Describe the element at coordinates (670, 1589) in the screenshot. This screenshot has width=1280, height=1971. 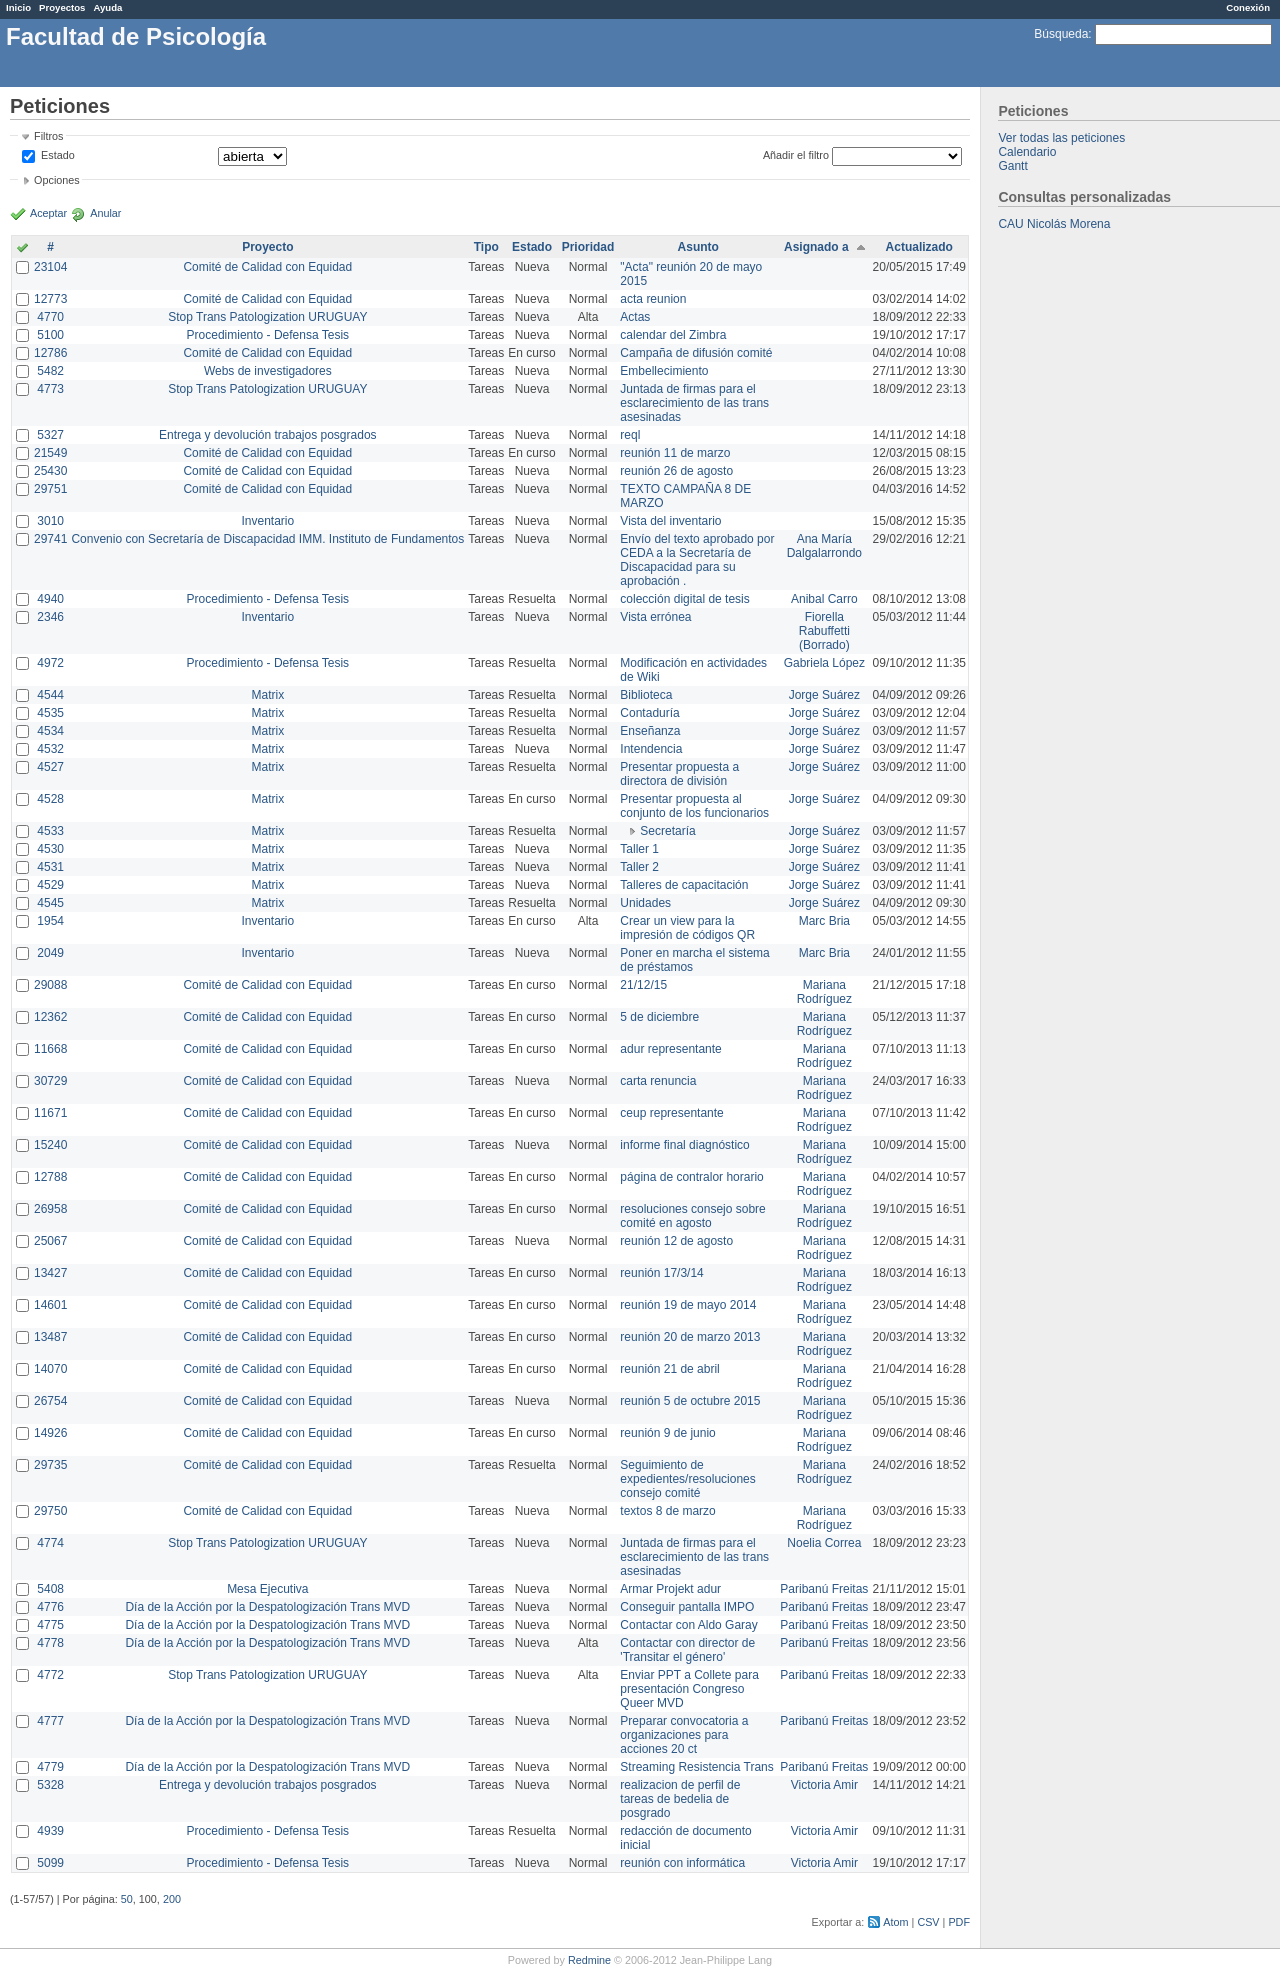
I see `Armar Projekt adur` at that location.